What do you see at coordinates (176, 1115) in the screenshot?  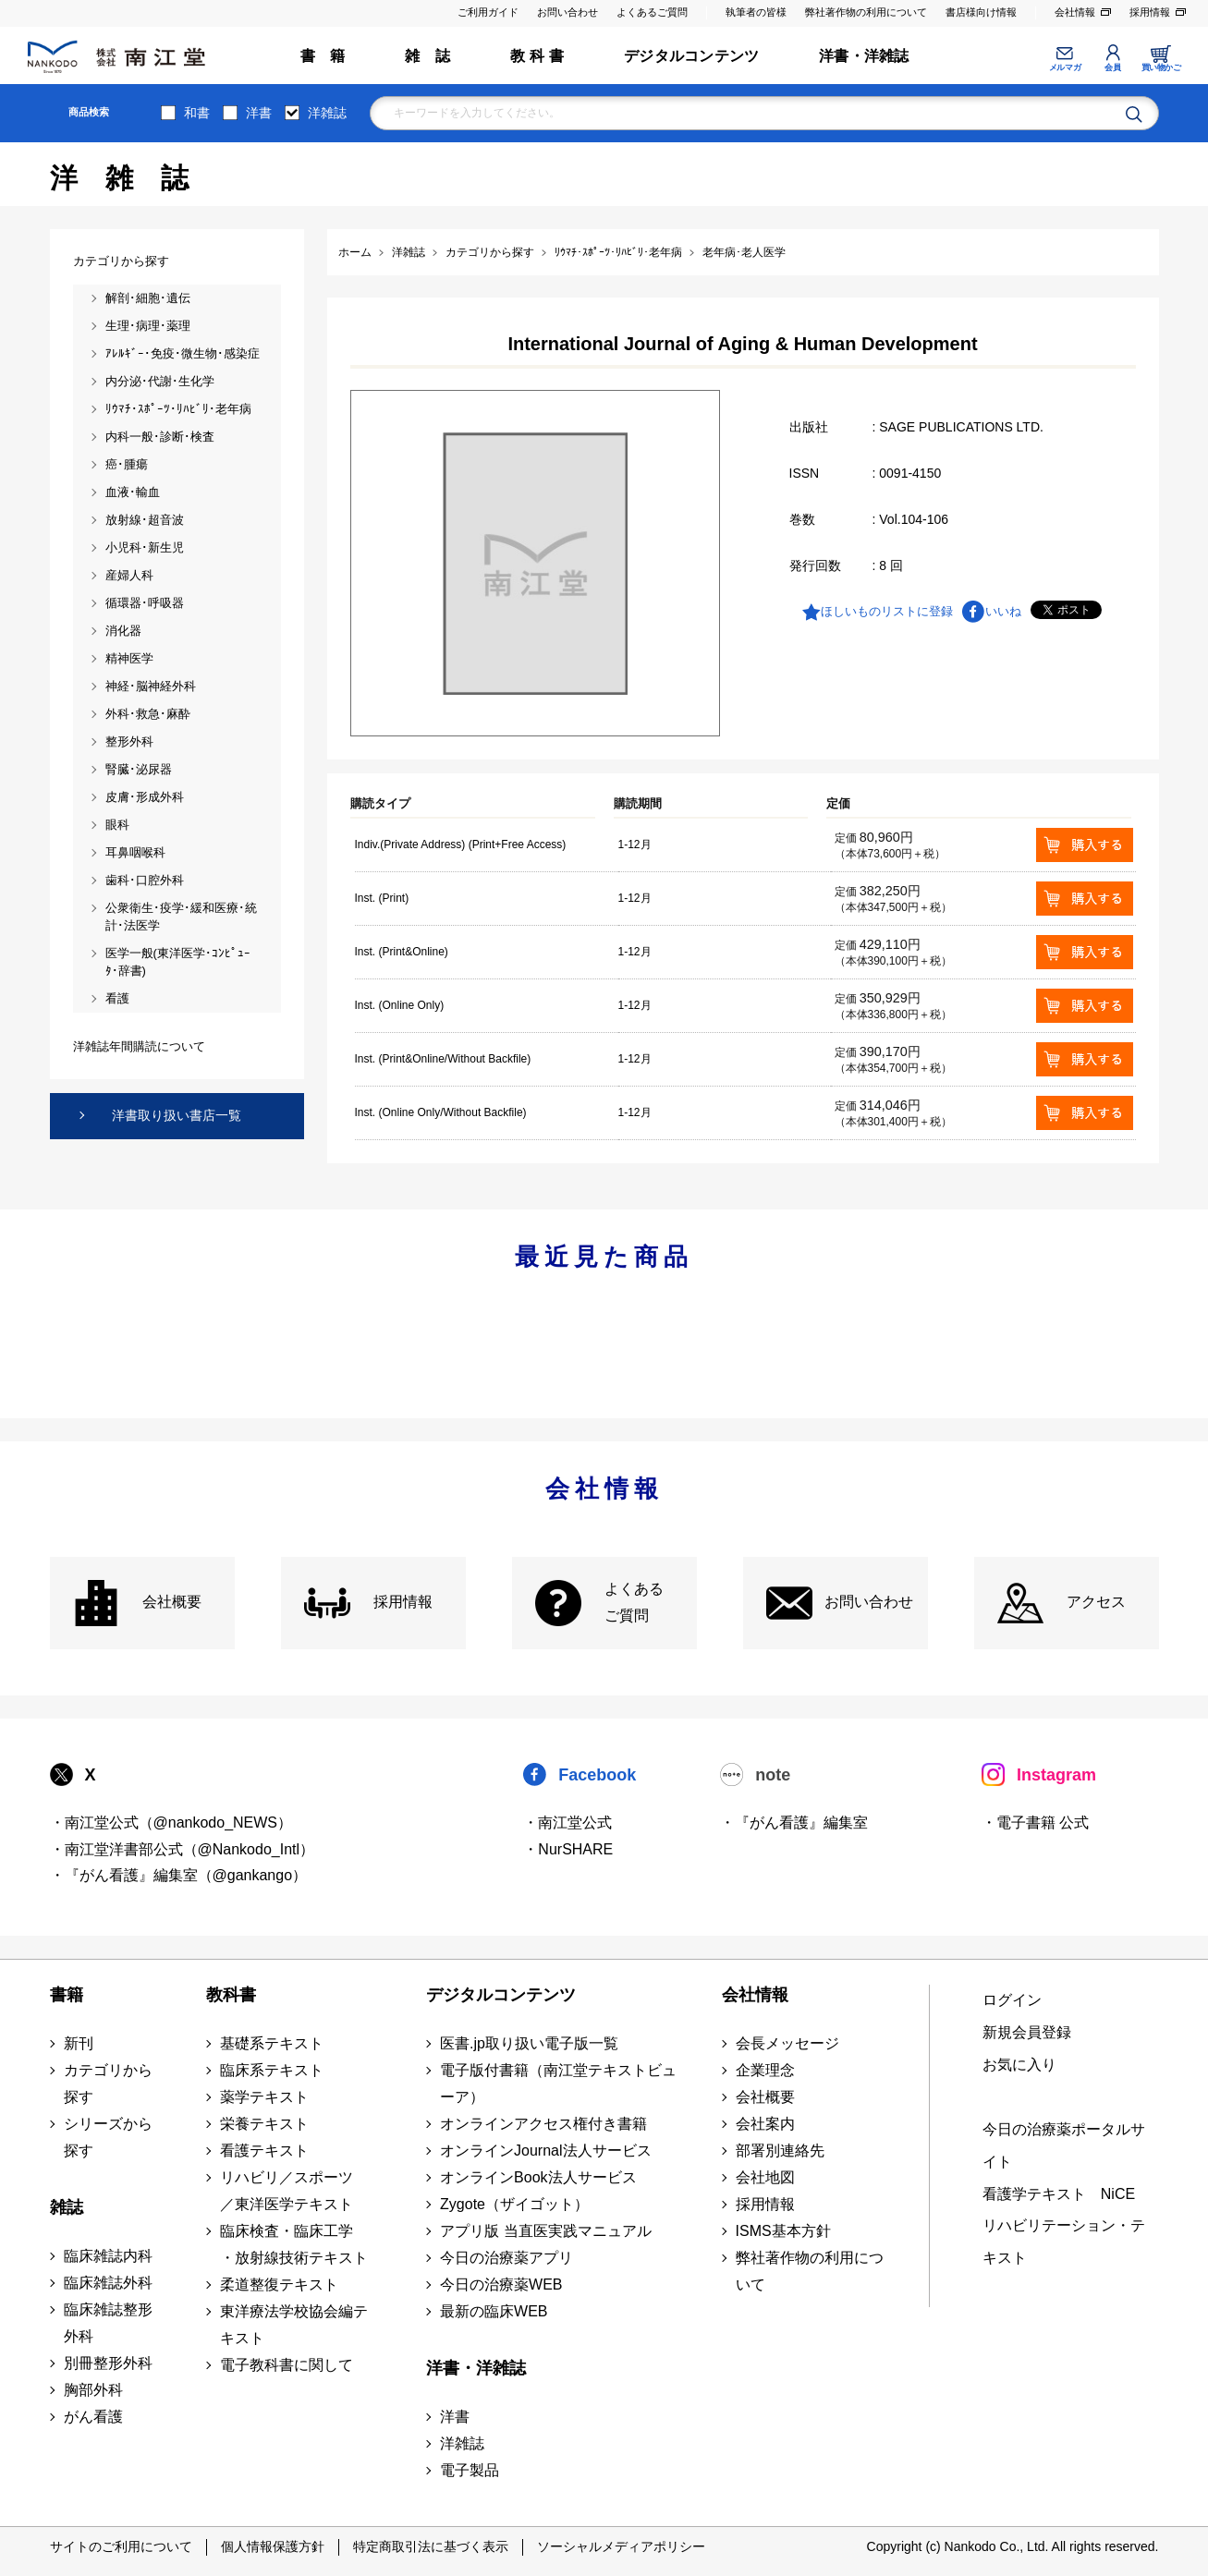 I see `洋書取り扱い書店一覧` at bounding box center [176, 1115].